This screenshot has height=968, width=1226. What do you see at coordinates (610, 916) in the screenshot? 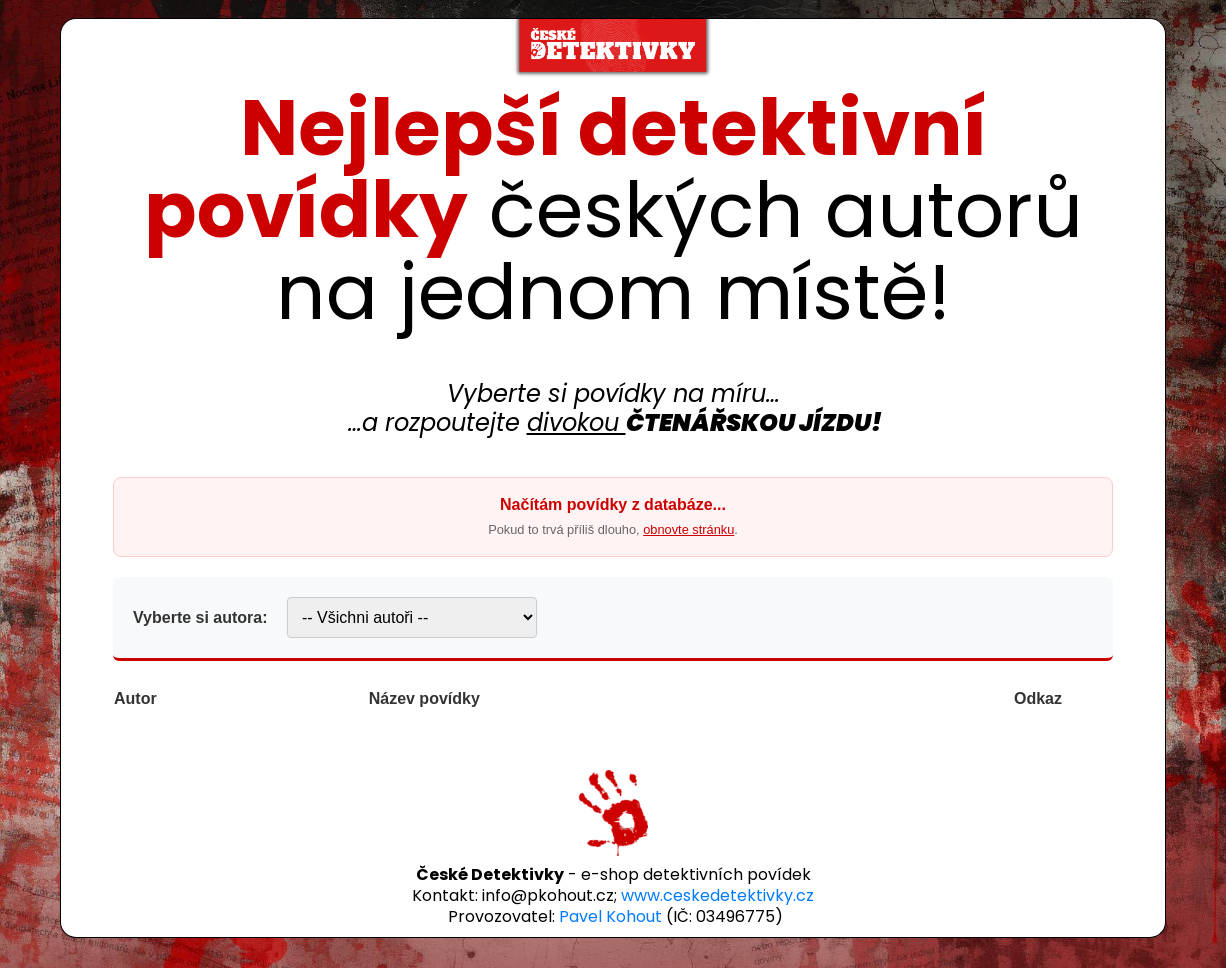
I see `Pavel Kohout` at bounding box center [610, 916].